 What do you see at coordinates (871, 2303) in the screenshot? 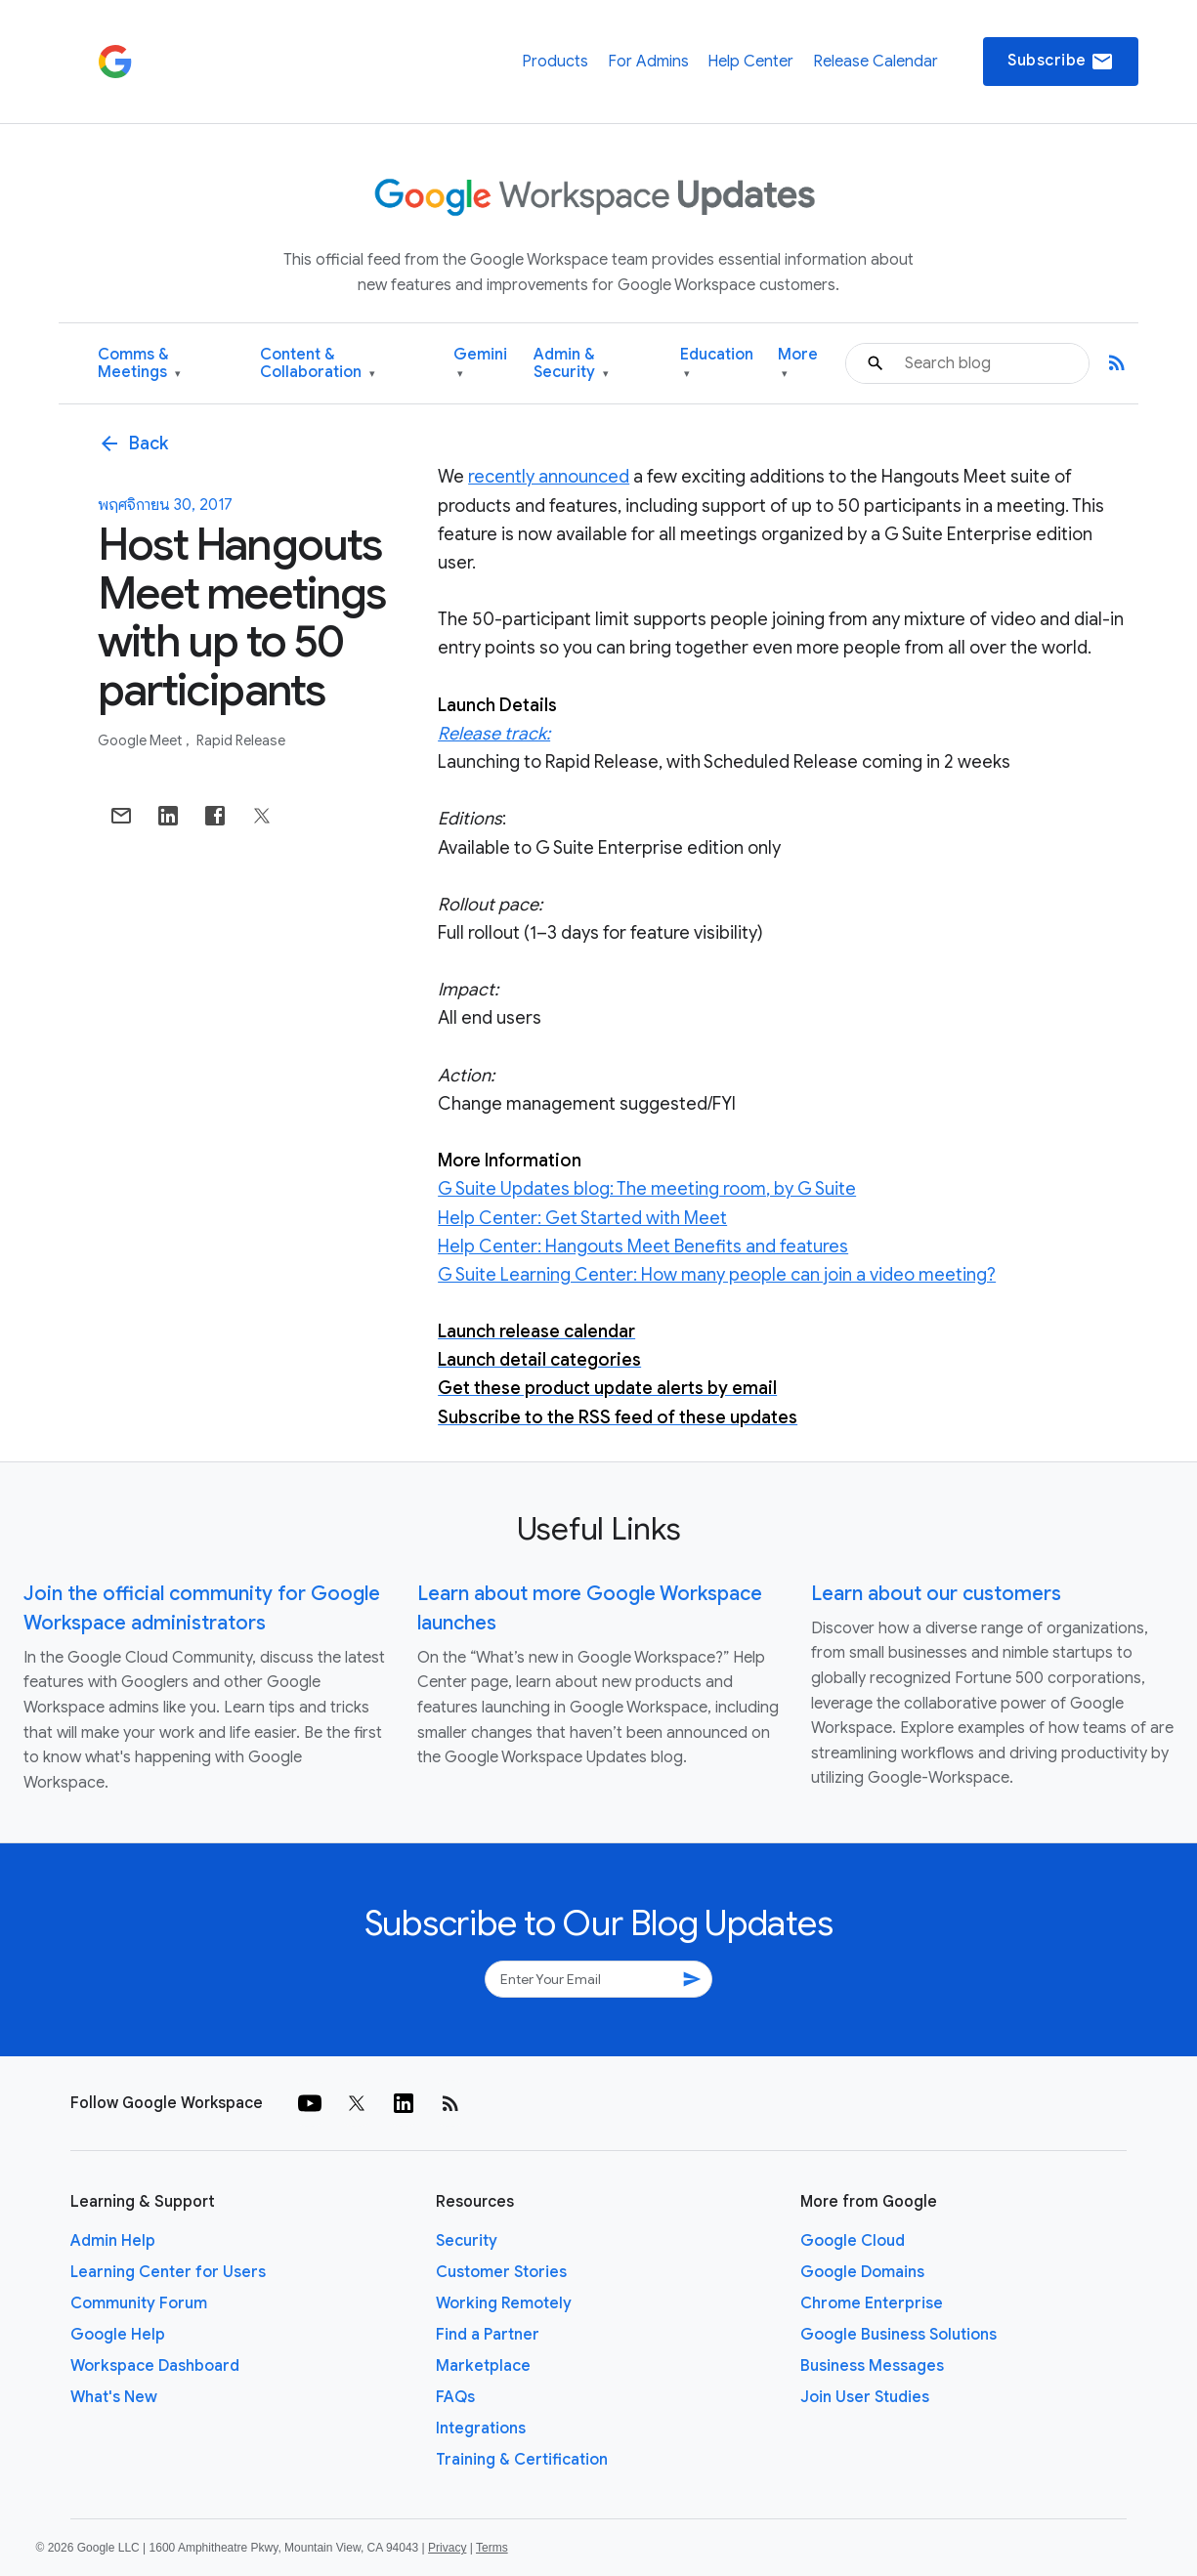
I see `Chrome Enterprise` at bounding box center [871, 2303].